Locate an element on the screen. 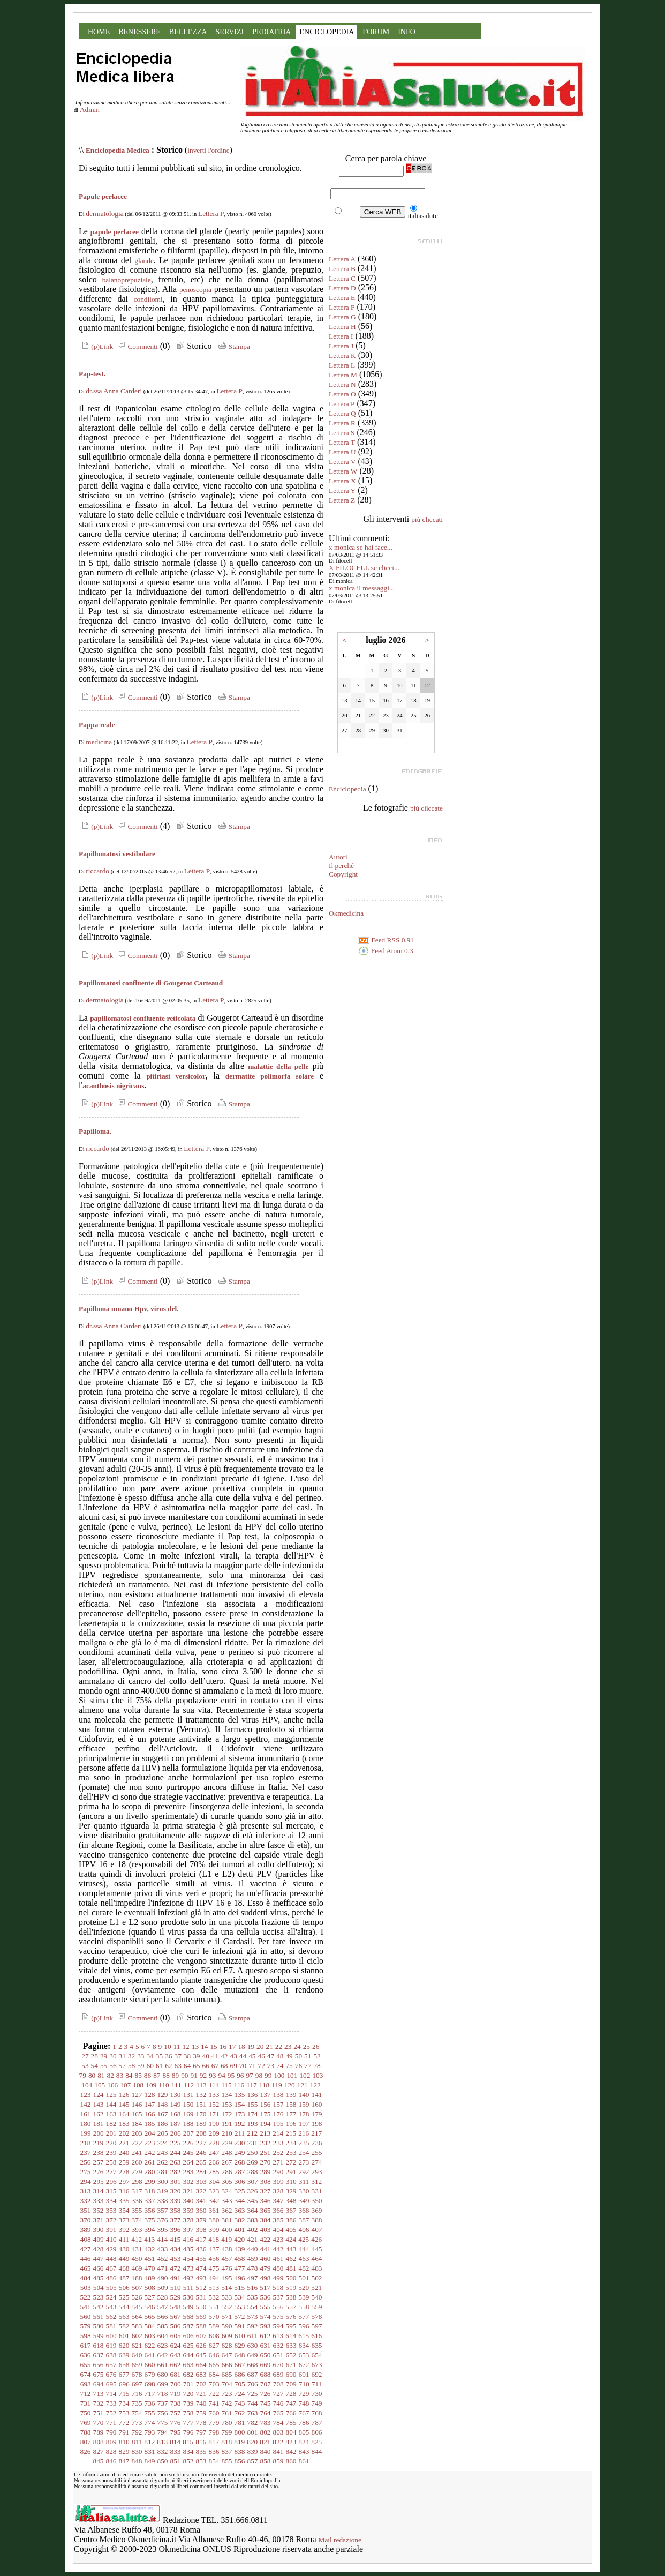 The image size is (665, 2576). 278 is located at coordinates (124, 2172).